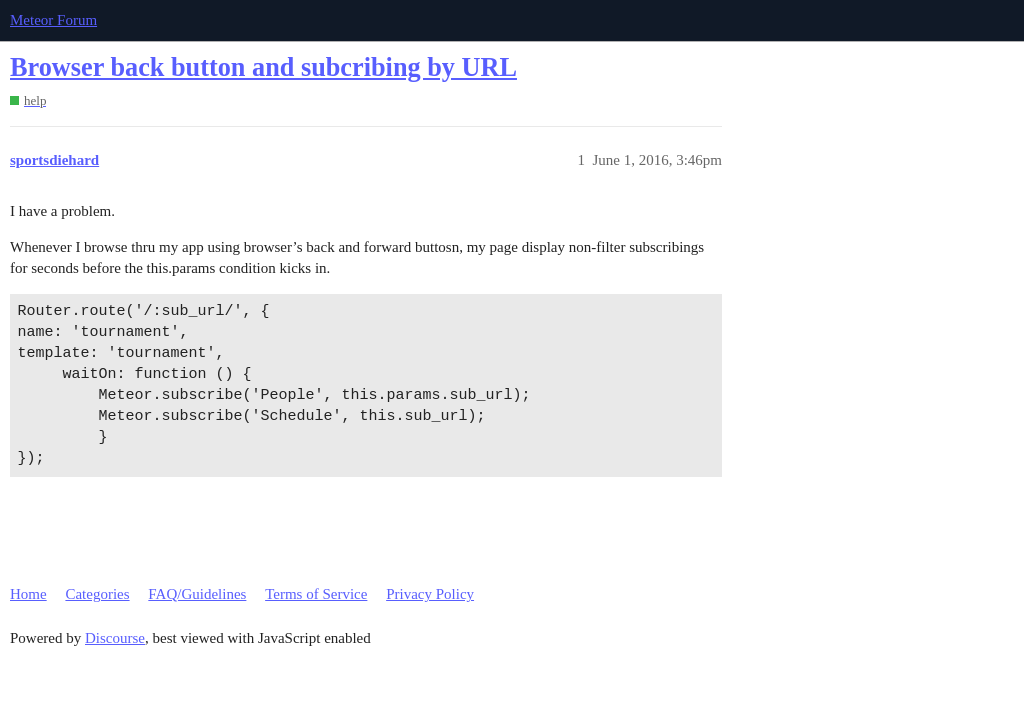  What do you see at coordinates (97, 594) in the screenshot?
I see `Categories` at bounding box center [97, 594].